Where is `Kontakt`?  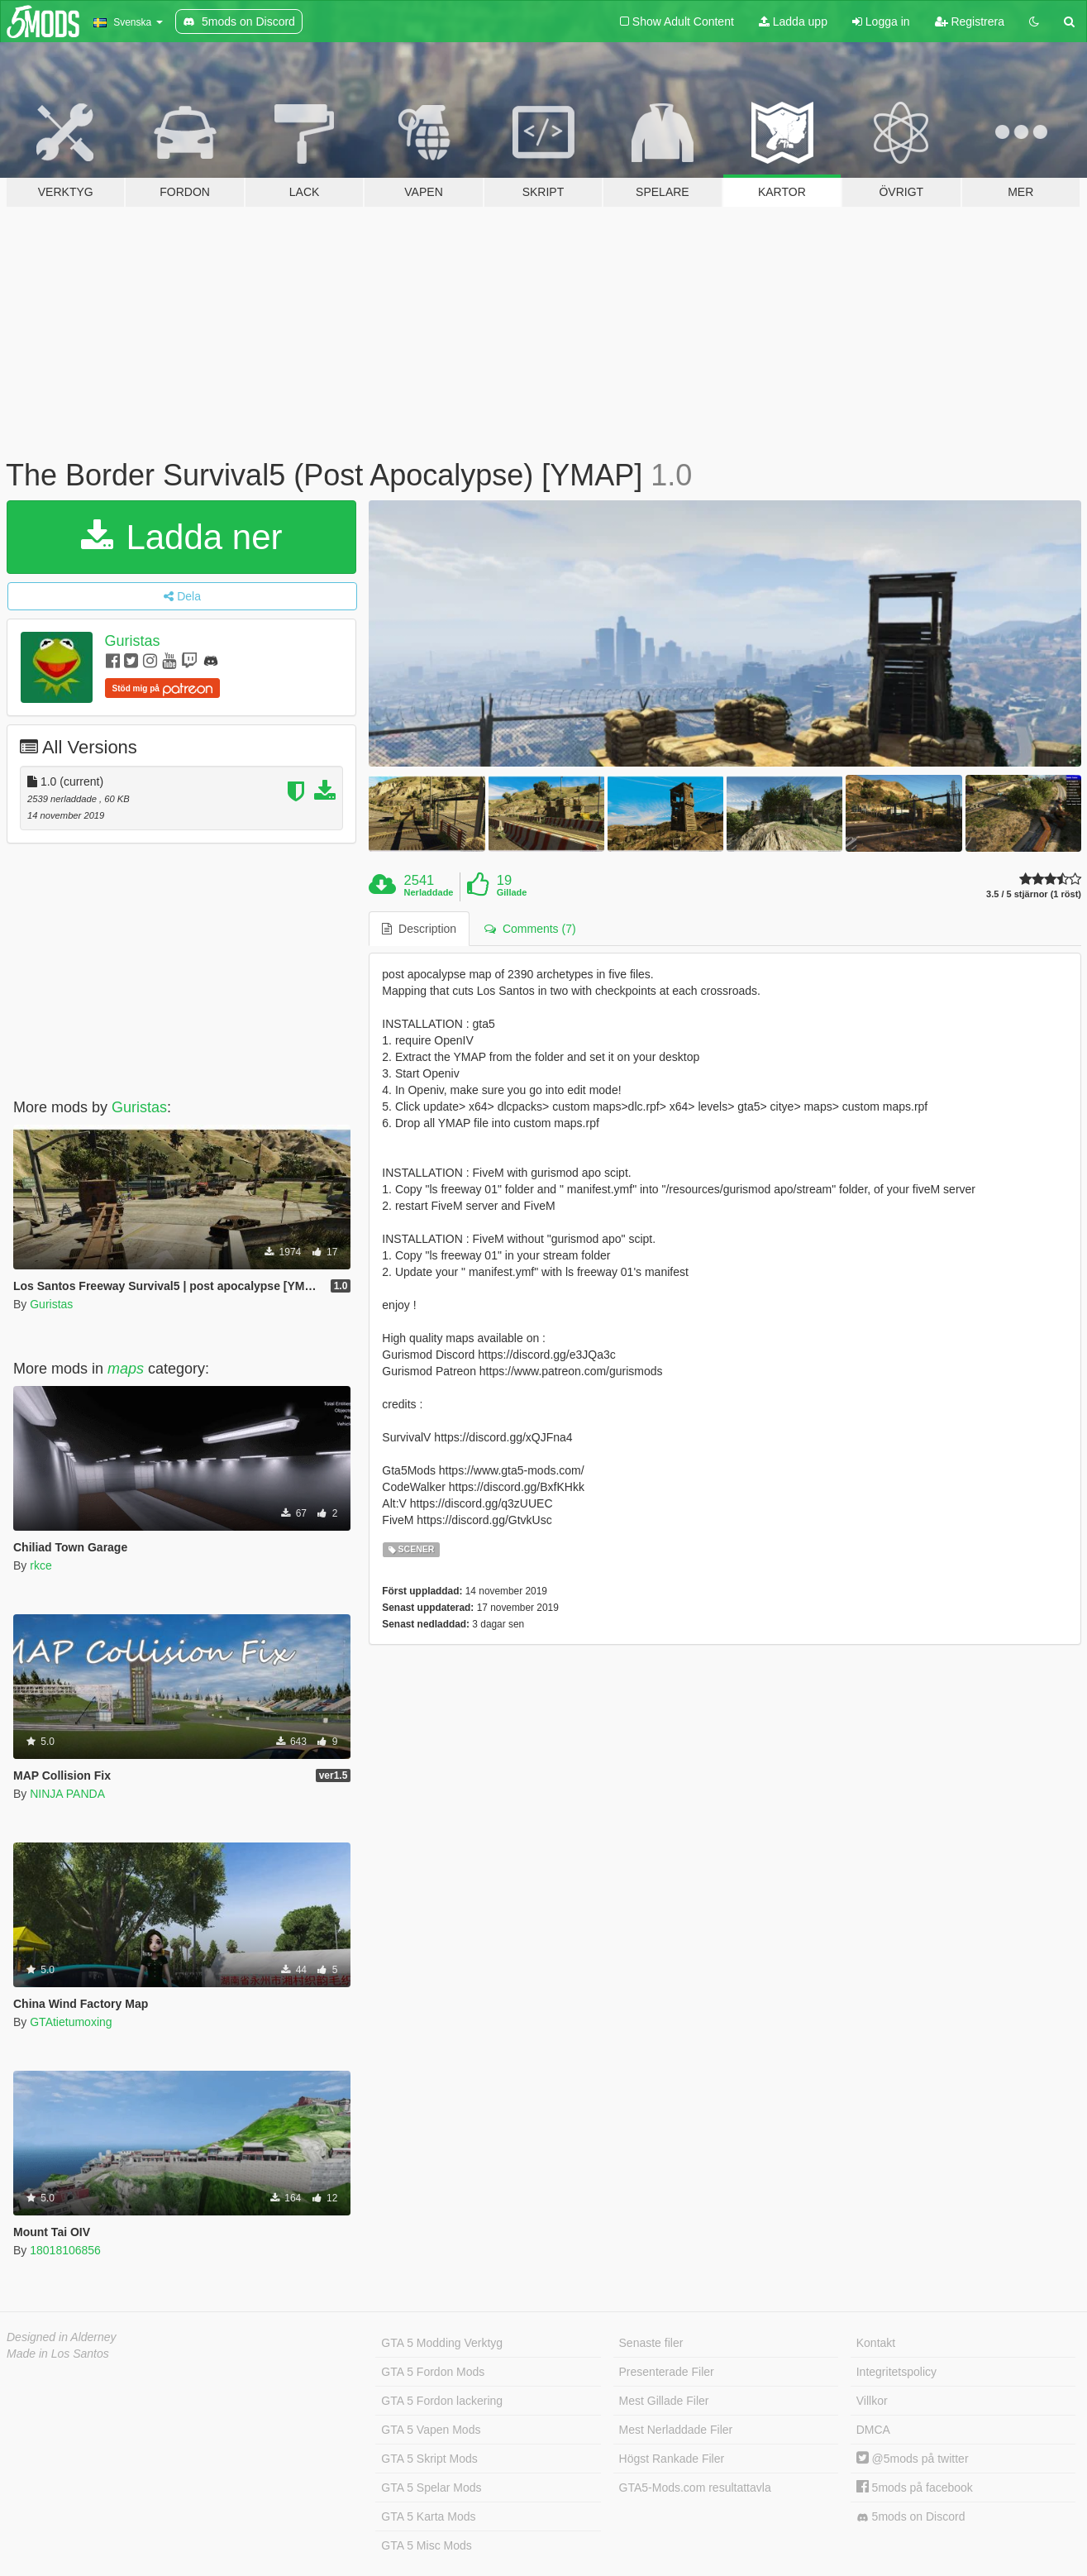
Kontakt is located at coordinates (875, 2342).